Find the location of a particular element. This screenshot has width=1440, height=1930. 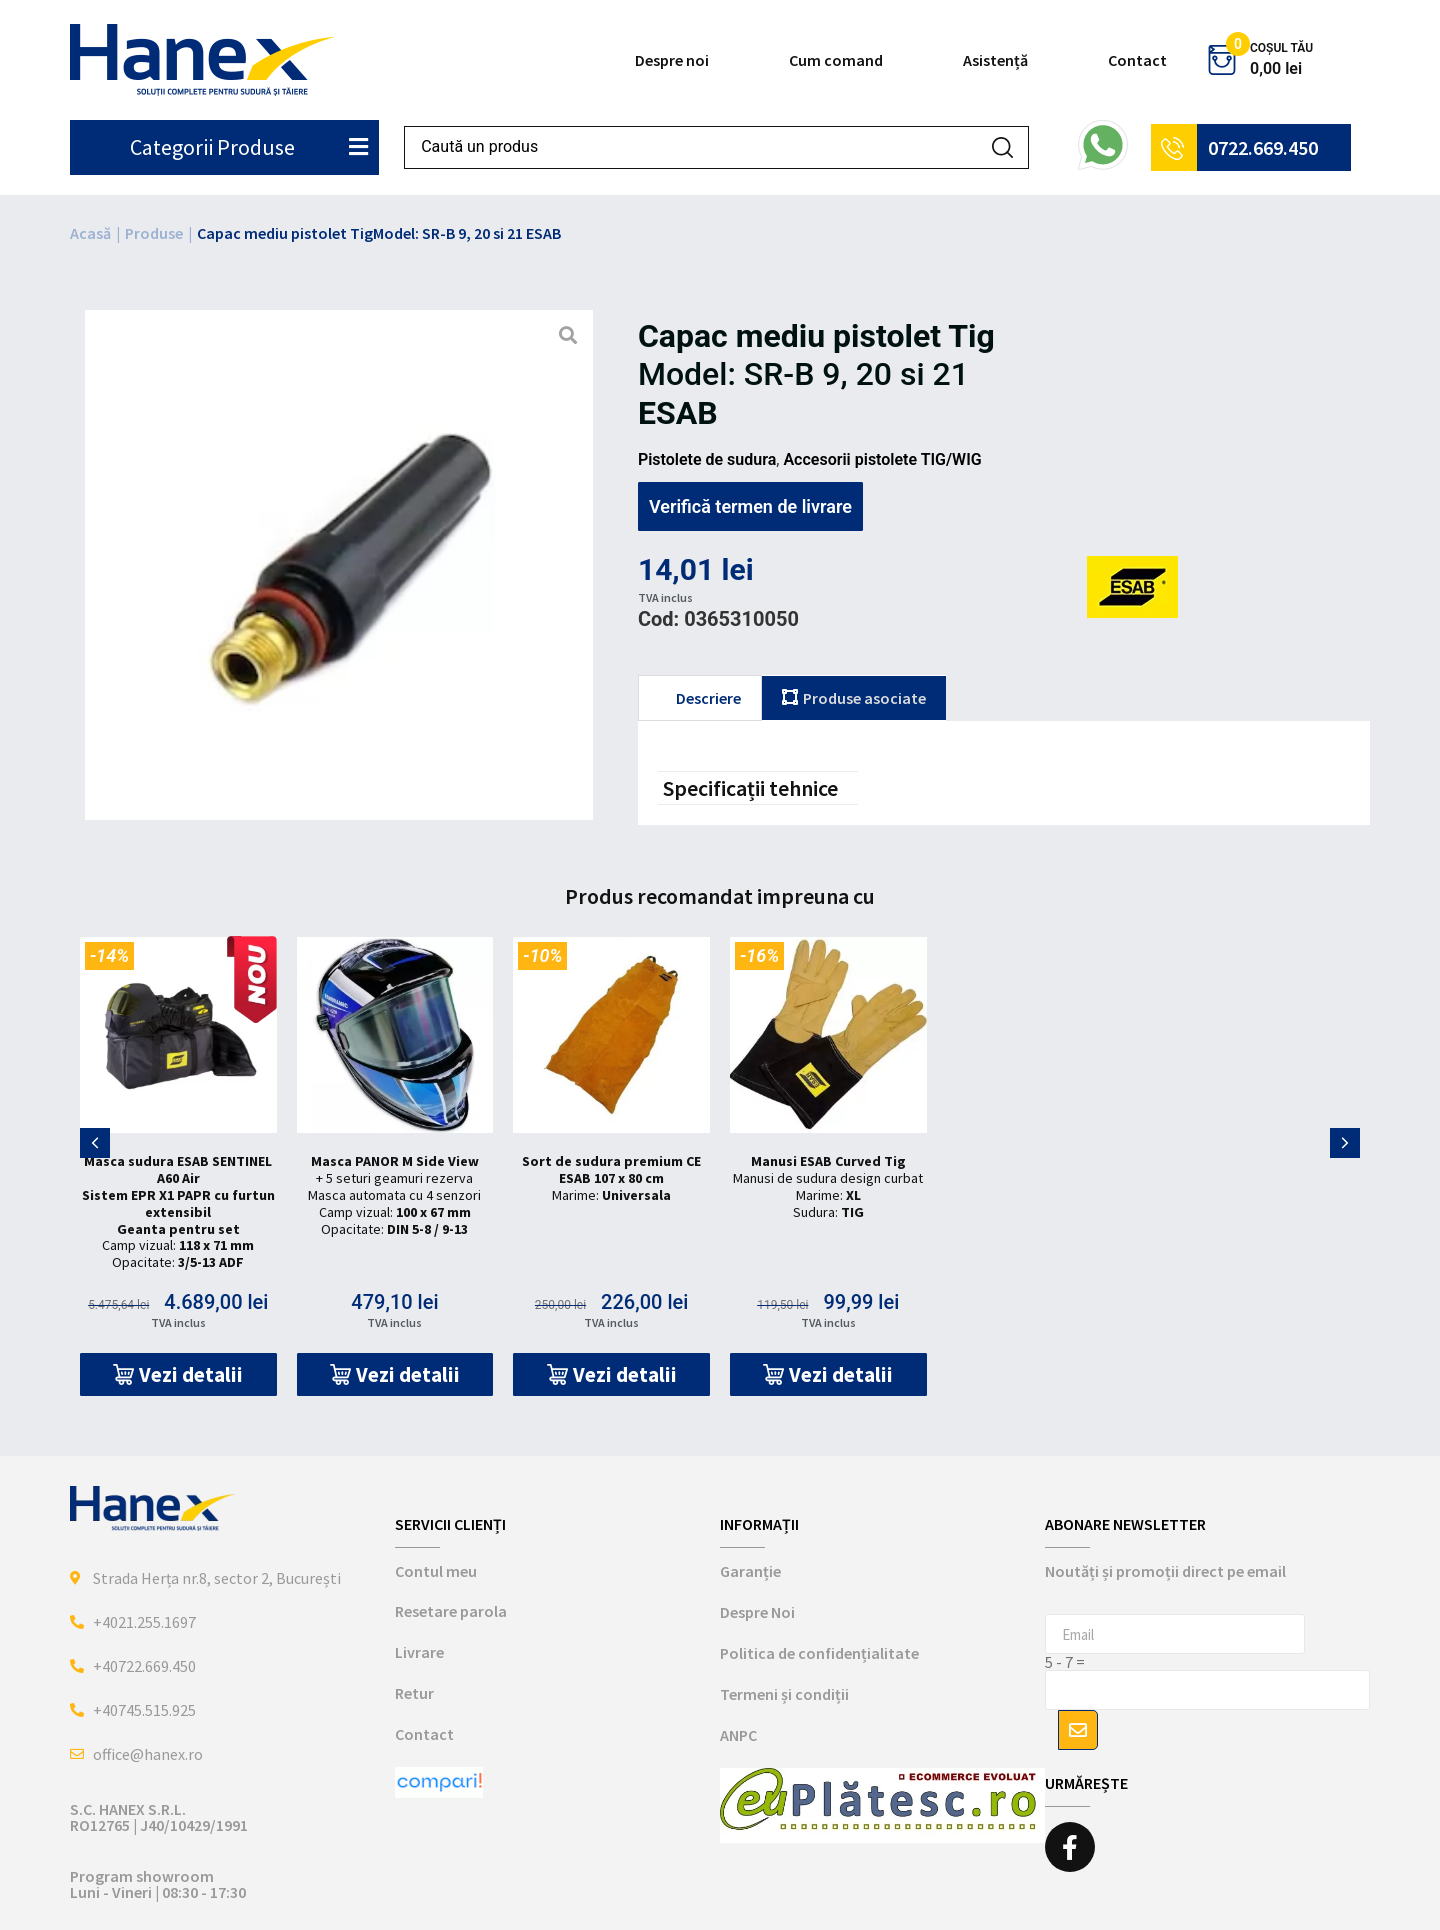

Pistolete de sudura is located at coordinates (707, 459).